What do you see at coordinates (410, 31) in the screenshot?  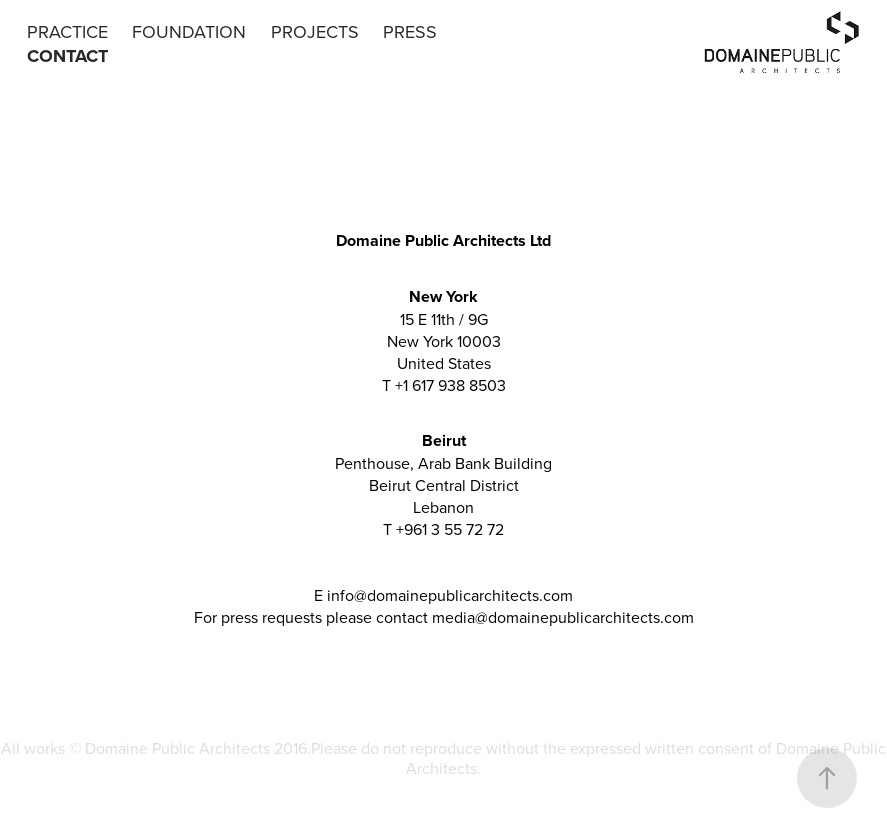 I see `PRESS` at bounding box center [410, 31].